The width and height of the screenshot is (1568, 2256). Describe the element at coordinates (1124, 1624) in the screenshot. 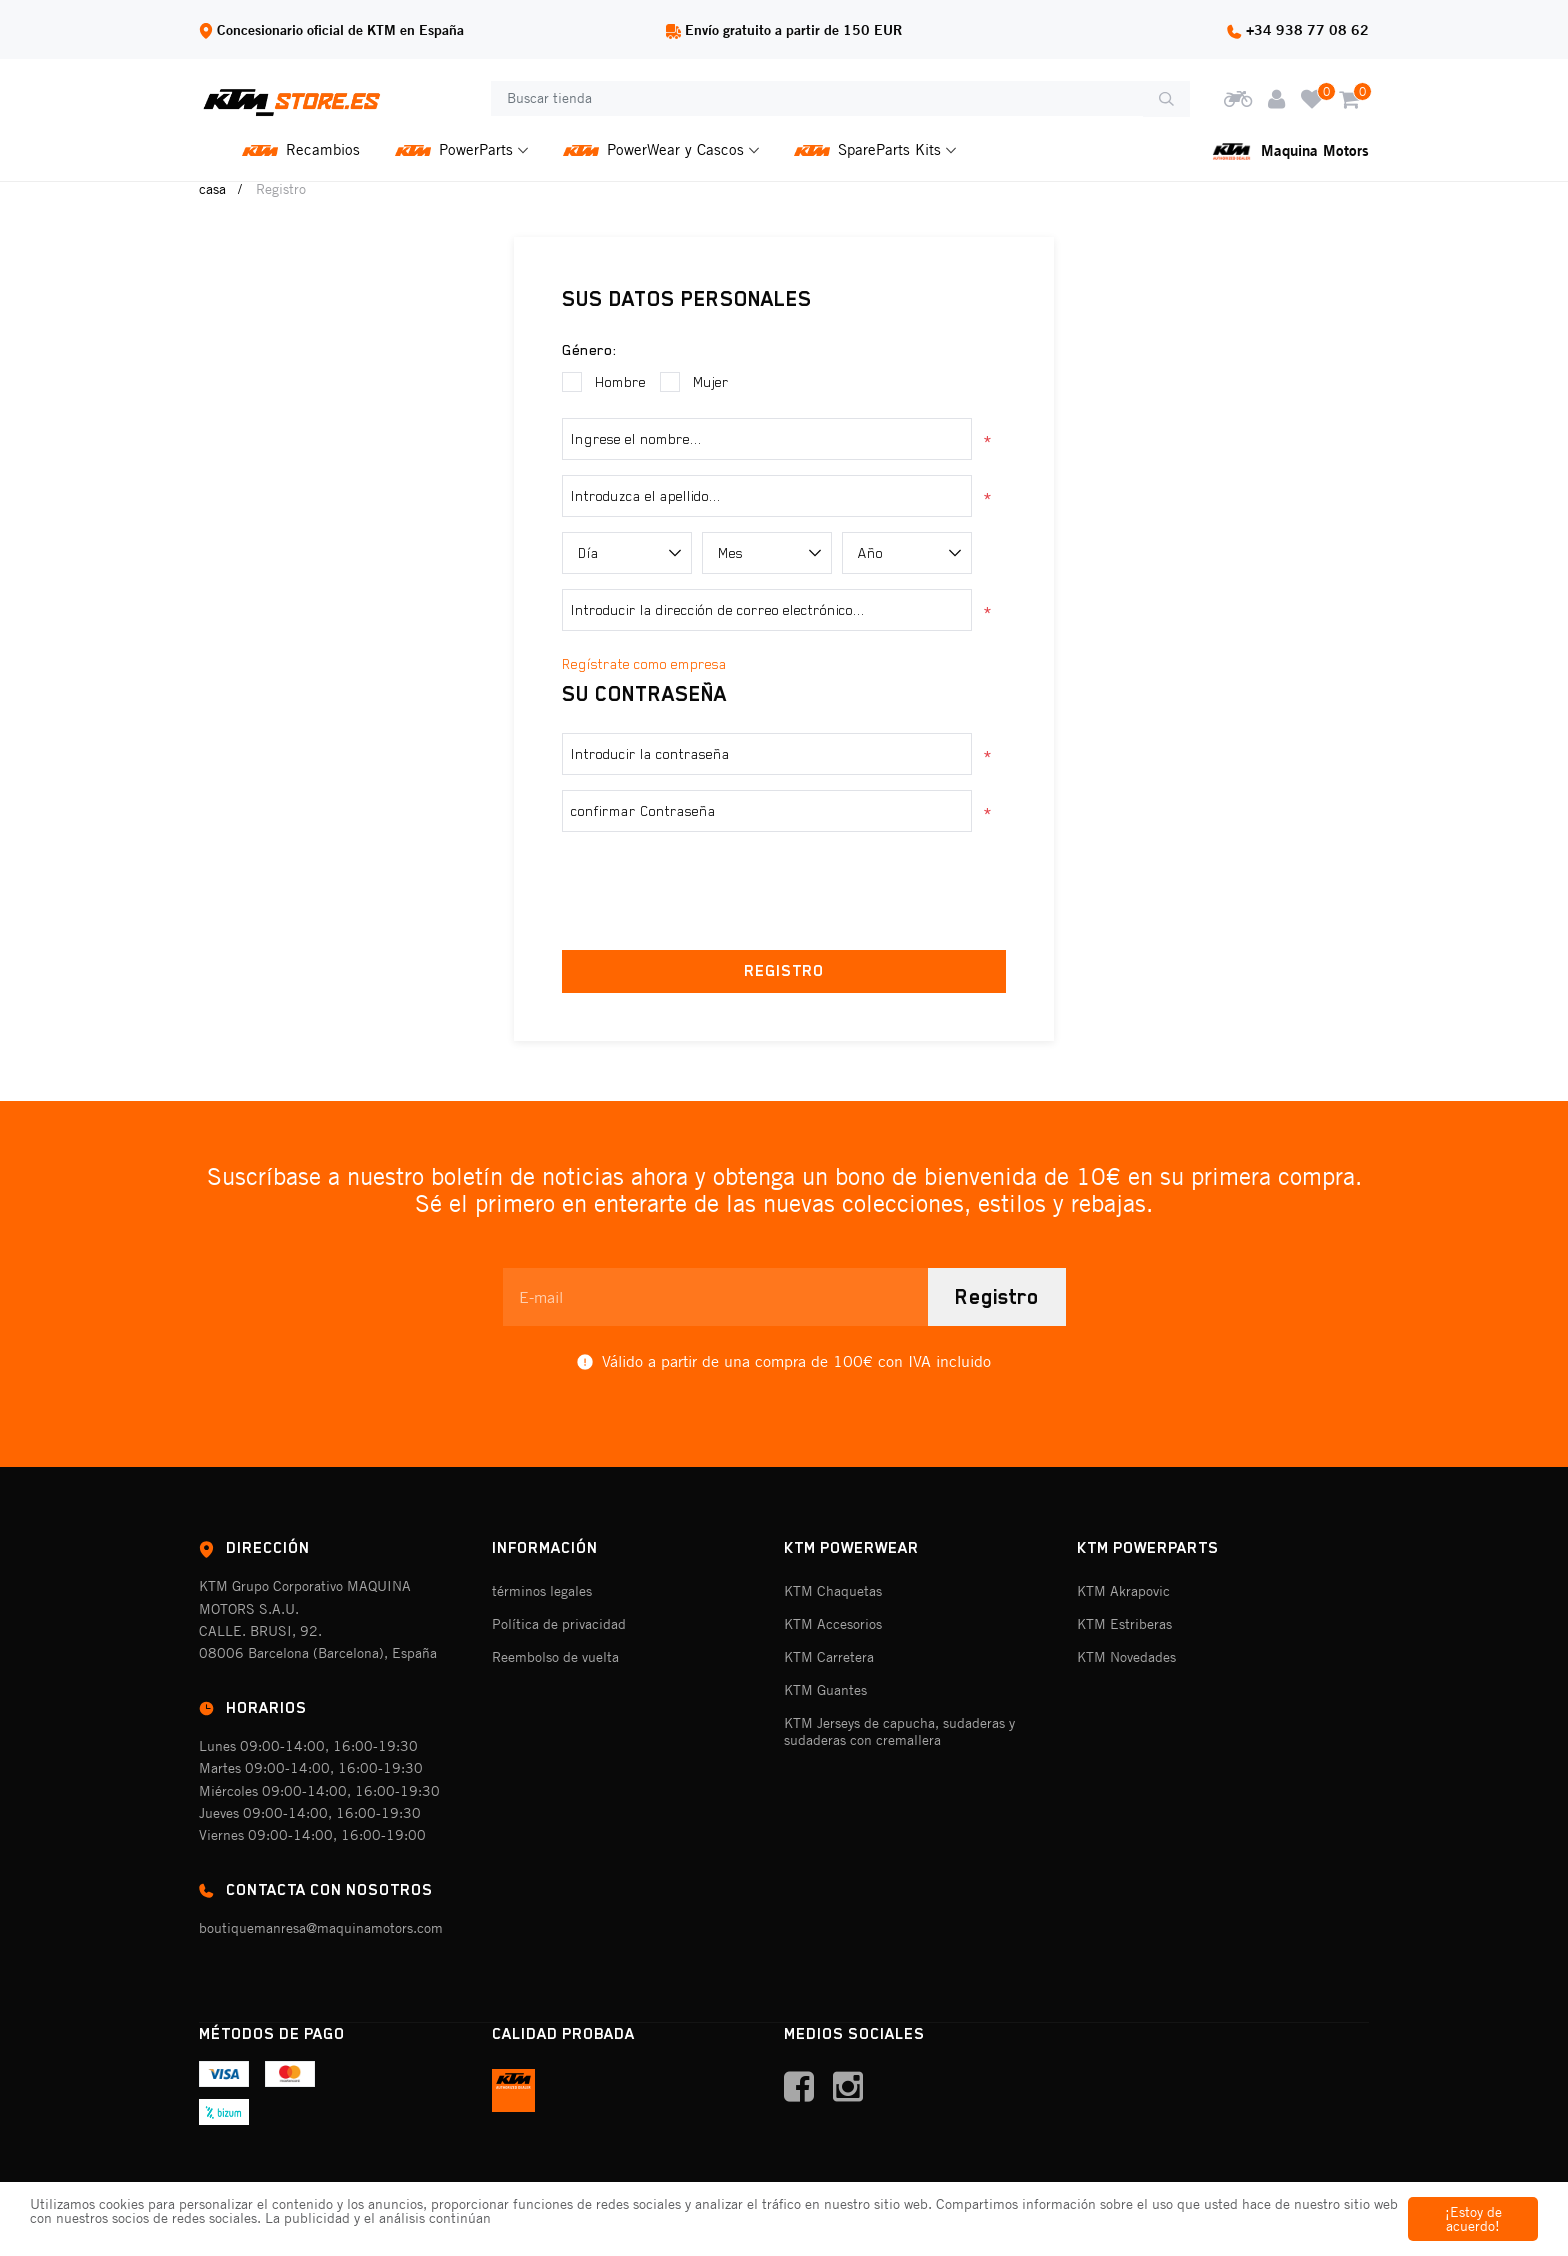

I see `KTM Estriberas` at that location.